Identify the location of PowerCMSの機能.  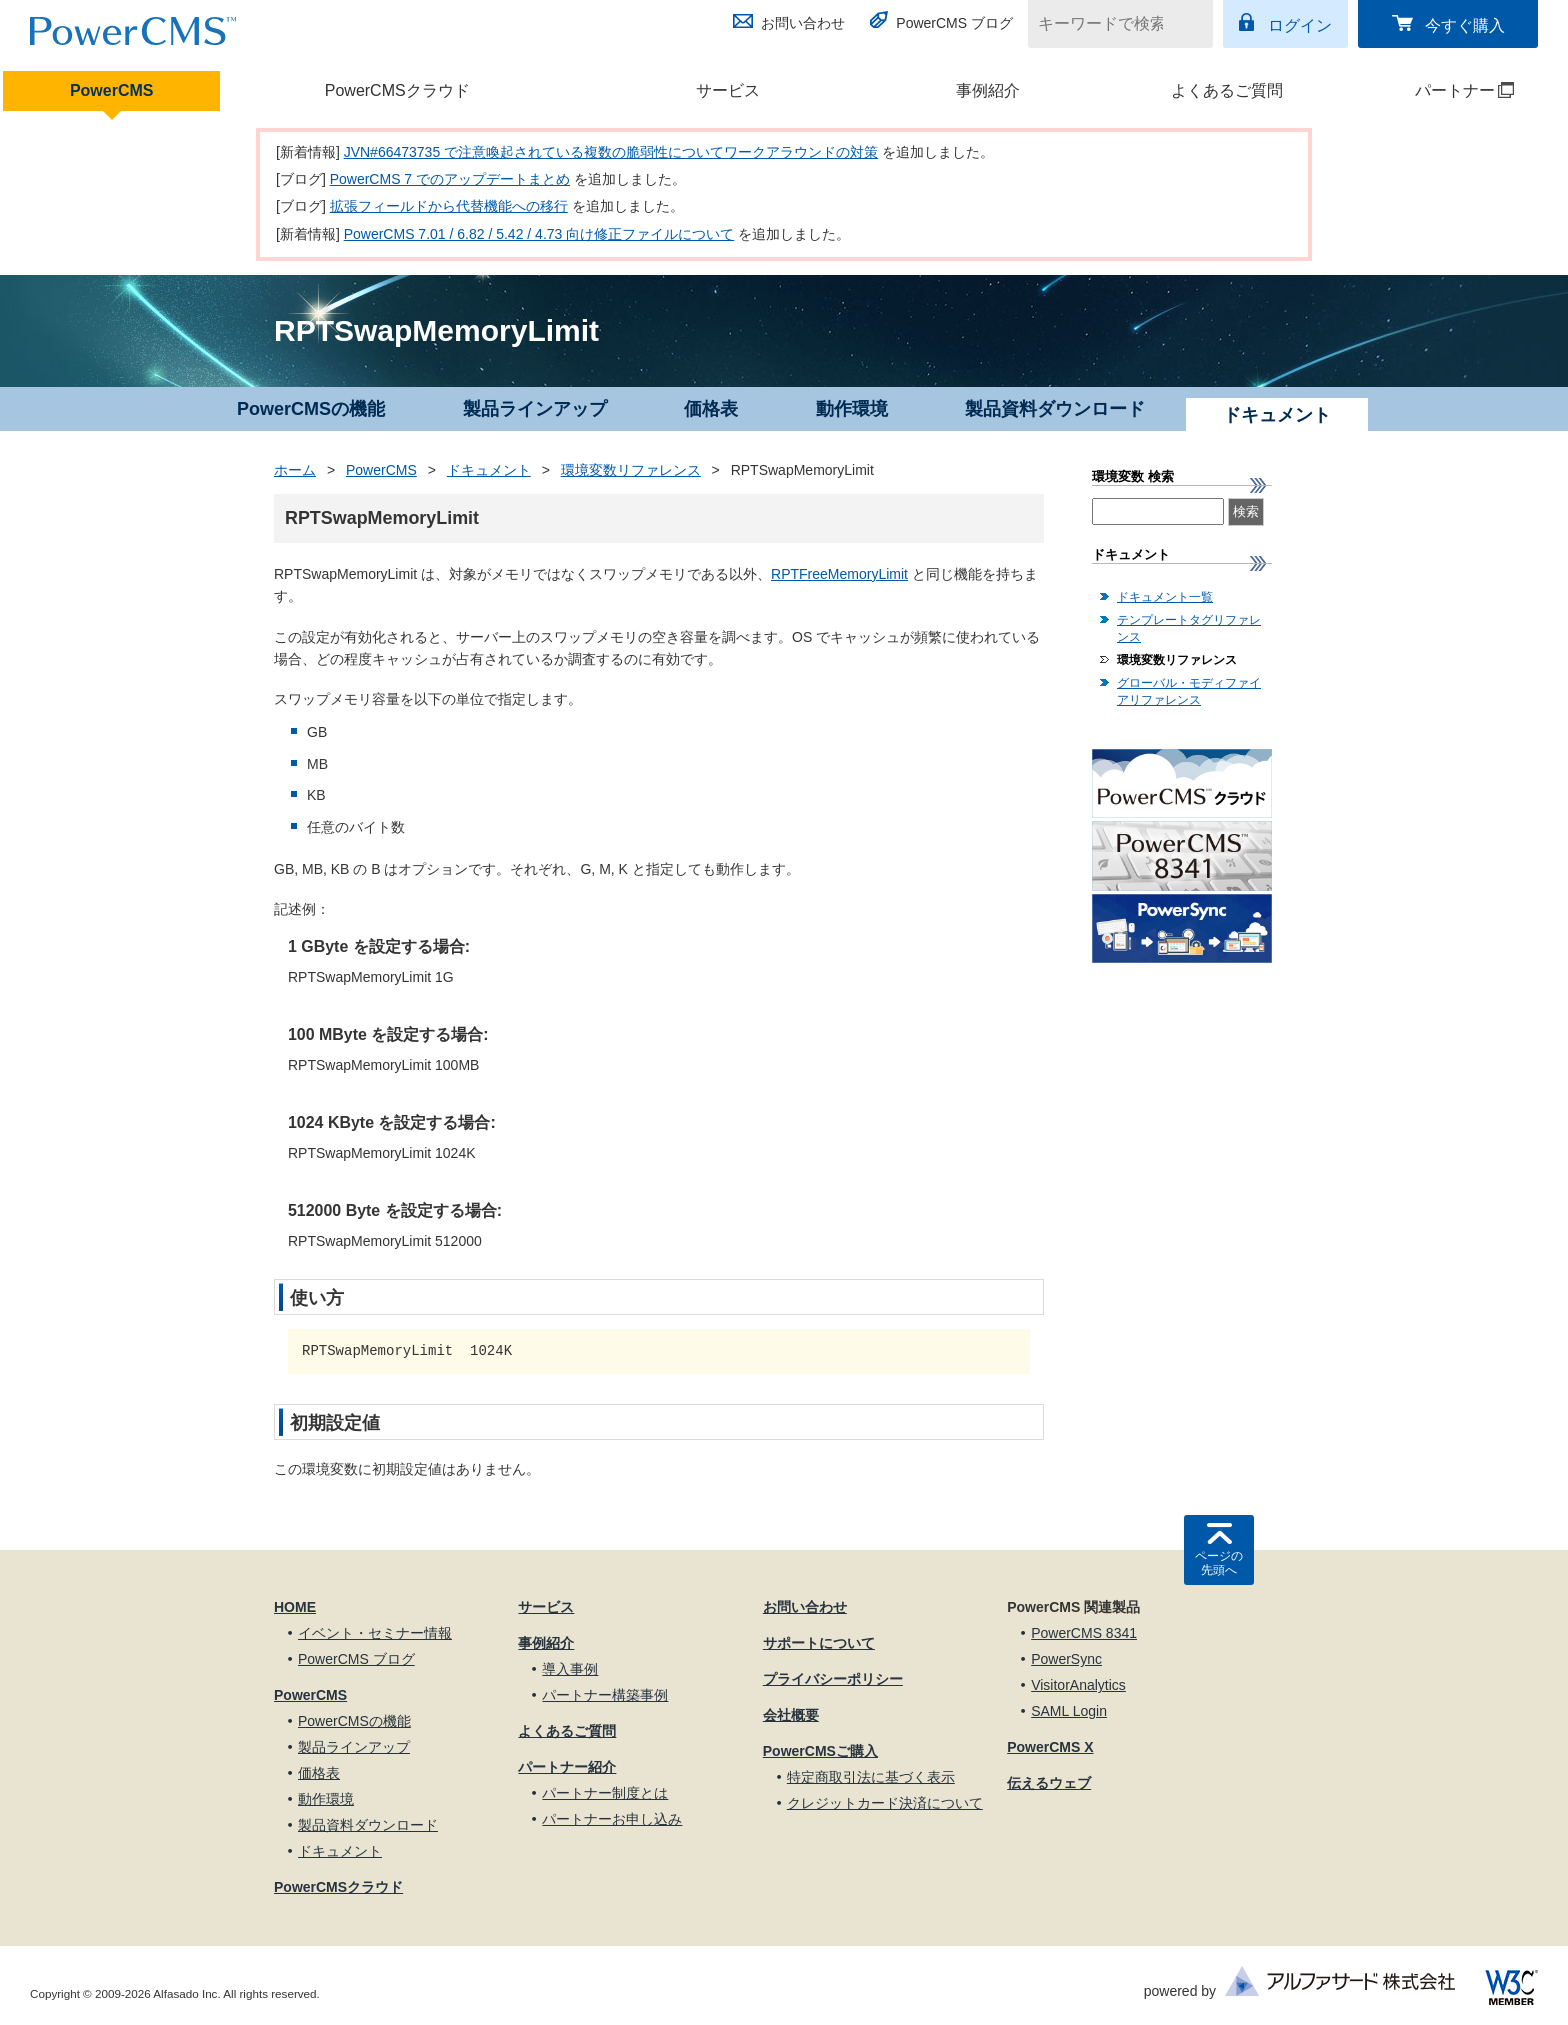
(311, 409).